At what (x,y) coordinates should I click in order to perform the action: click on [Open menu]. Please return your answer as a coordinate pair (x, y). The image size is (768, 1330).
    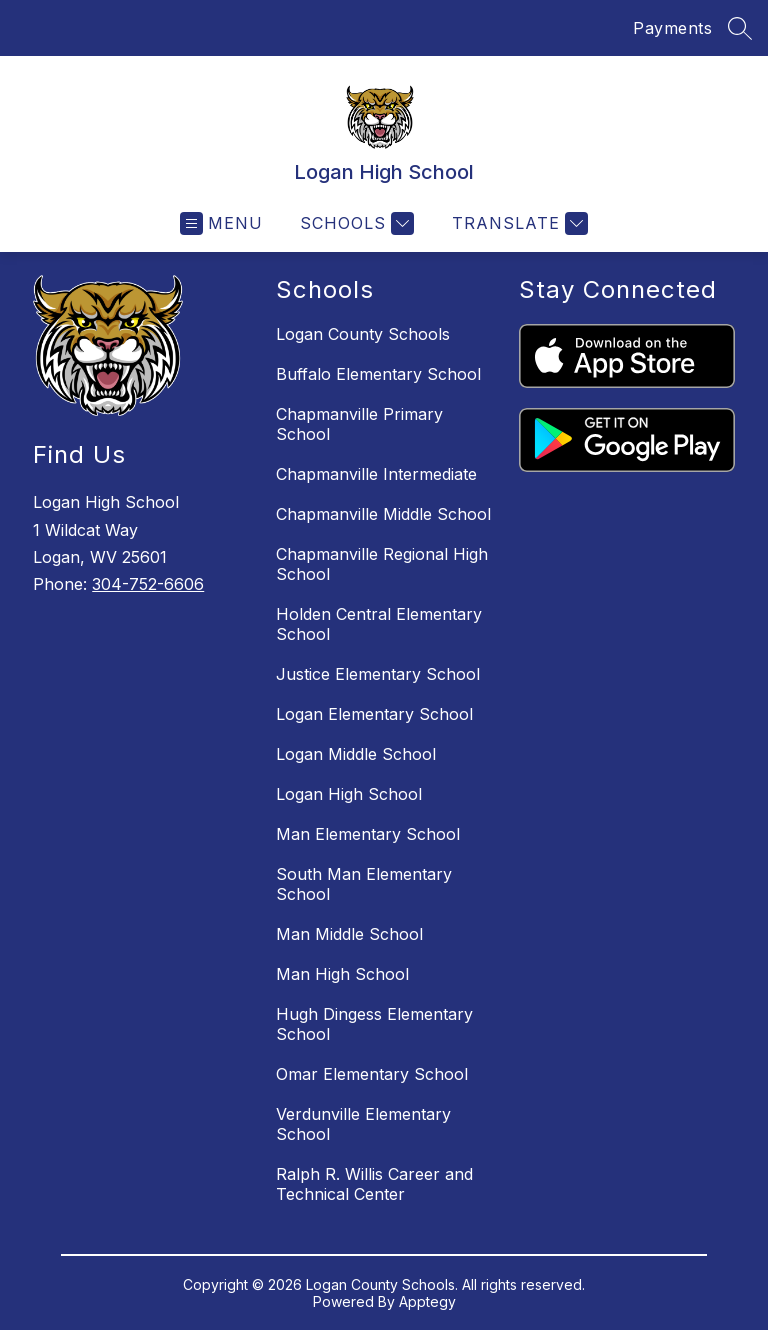
    Looking at the image, I should click on (221, 223).